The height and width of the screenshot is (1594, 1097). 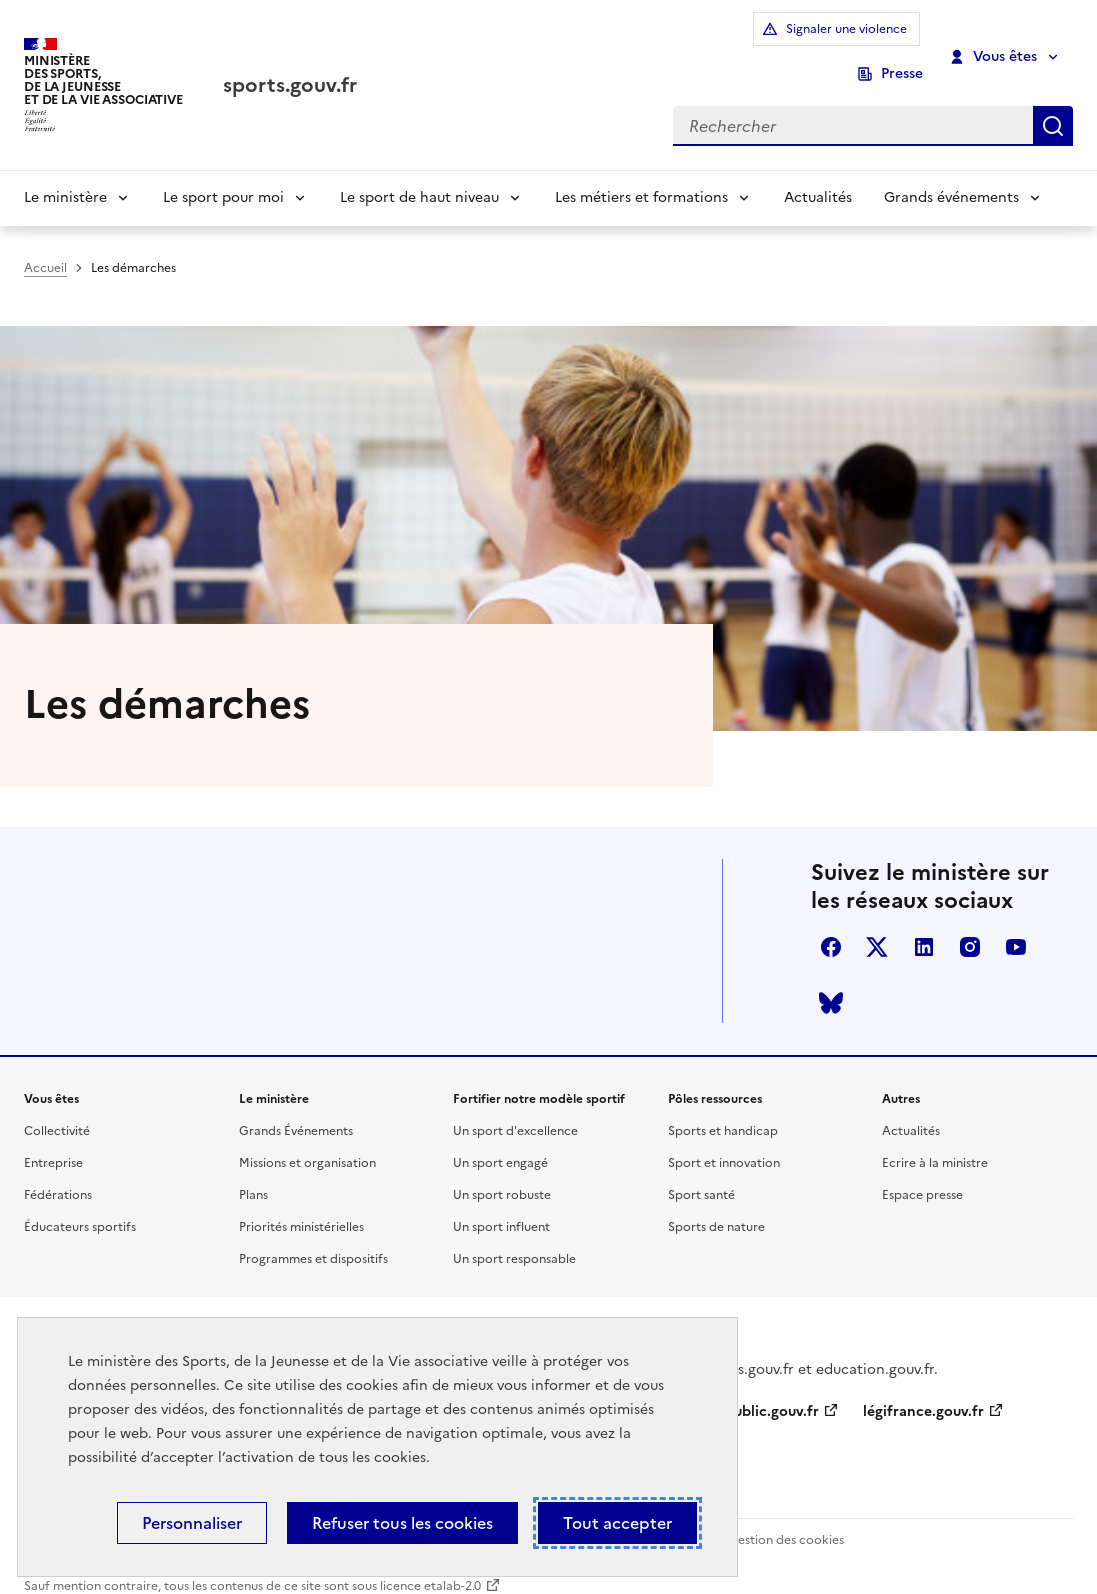 What do you see at coordinates (831, 928) in the screenshot?
I see `facebook` at bounding box center [831, 928].